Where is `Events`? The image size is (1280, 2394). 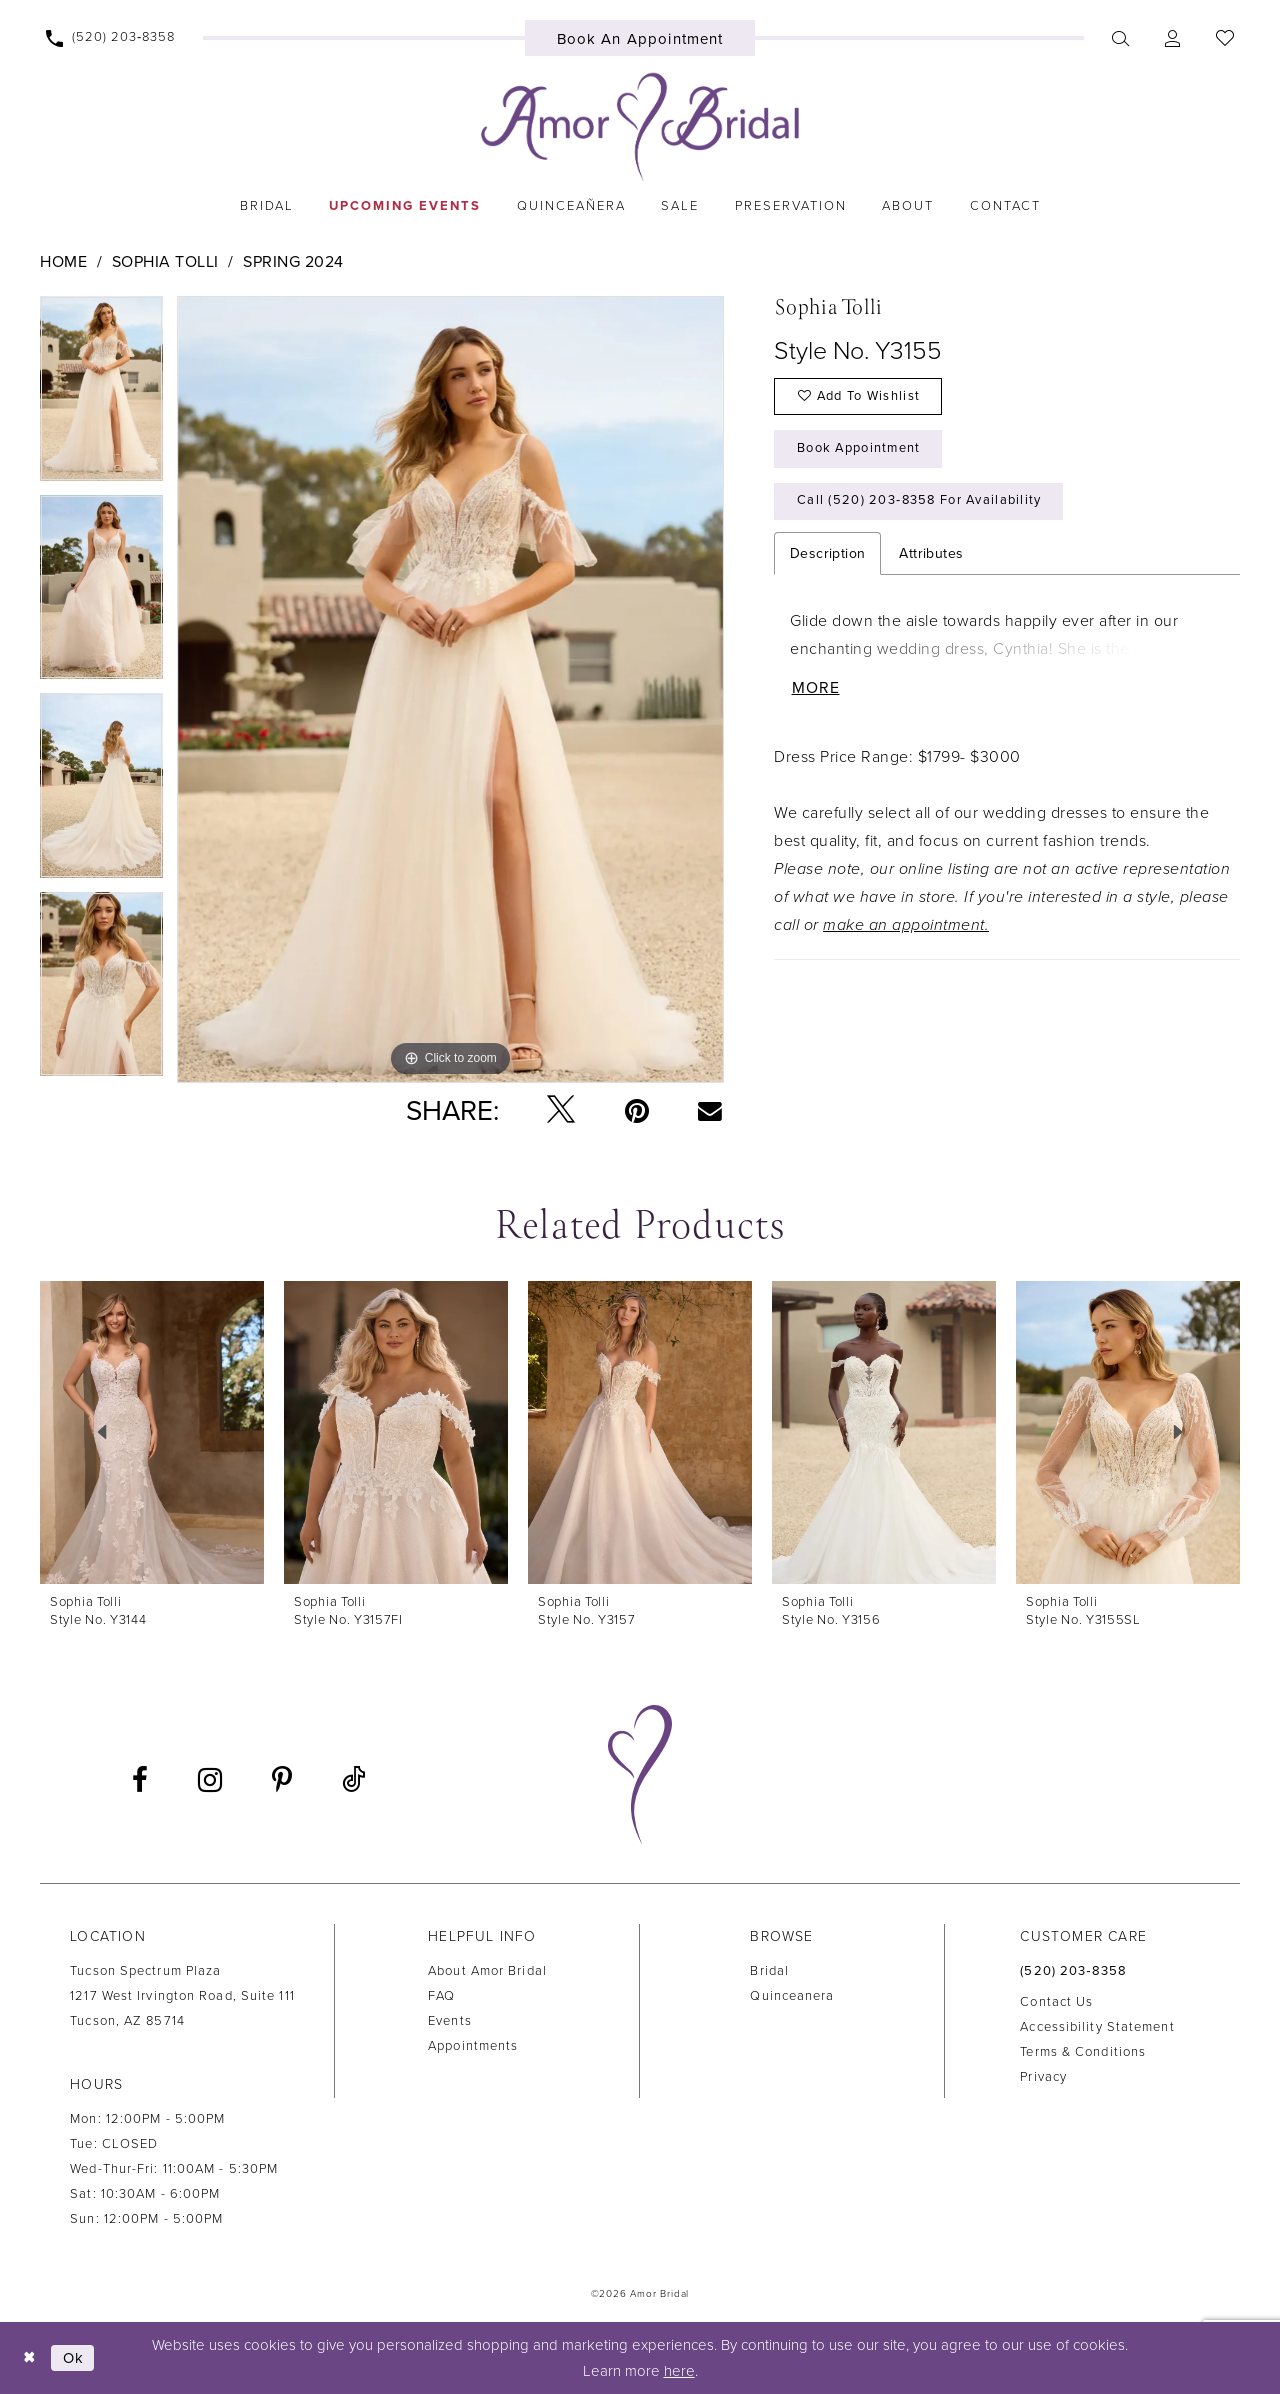
Events is located at coordinates (450, 2021).